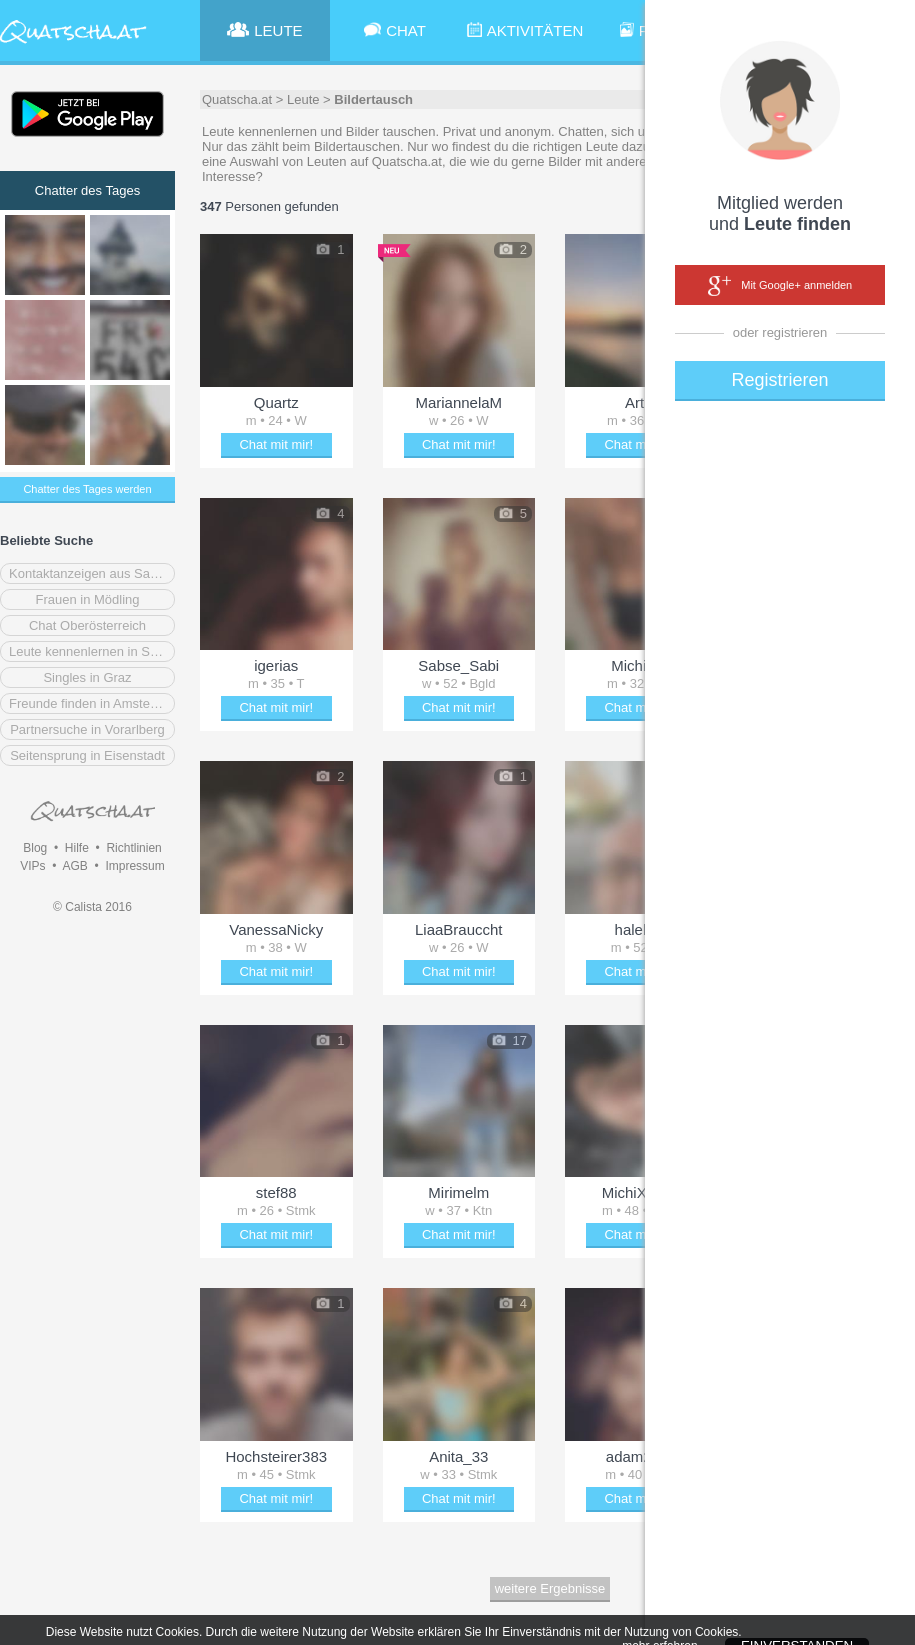  What do you see at coordinates (87, 489) in the screenshot?
I see `Chatter des Tages werden` at bounding box center [87, 489].